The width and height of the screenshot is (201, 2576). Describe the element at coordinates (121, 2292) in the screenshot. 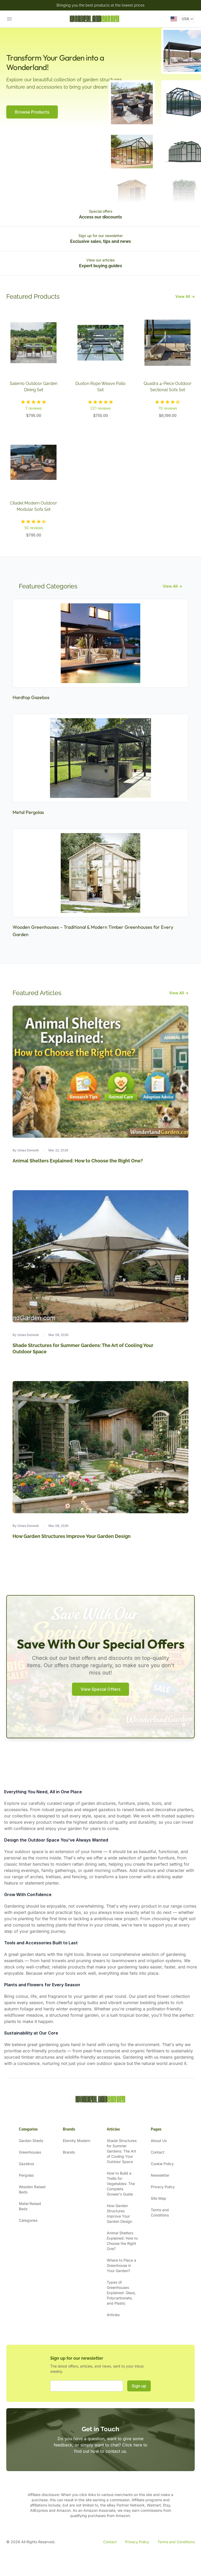

I see `Types of Greenhouses Explained: Glass, Polycarbonate, and Plastic` at that location.